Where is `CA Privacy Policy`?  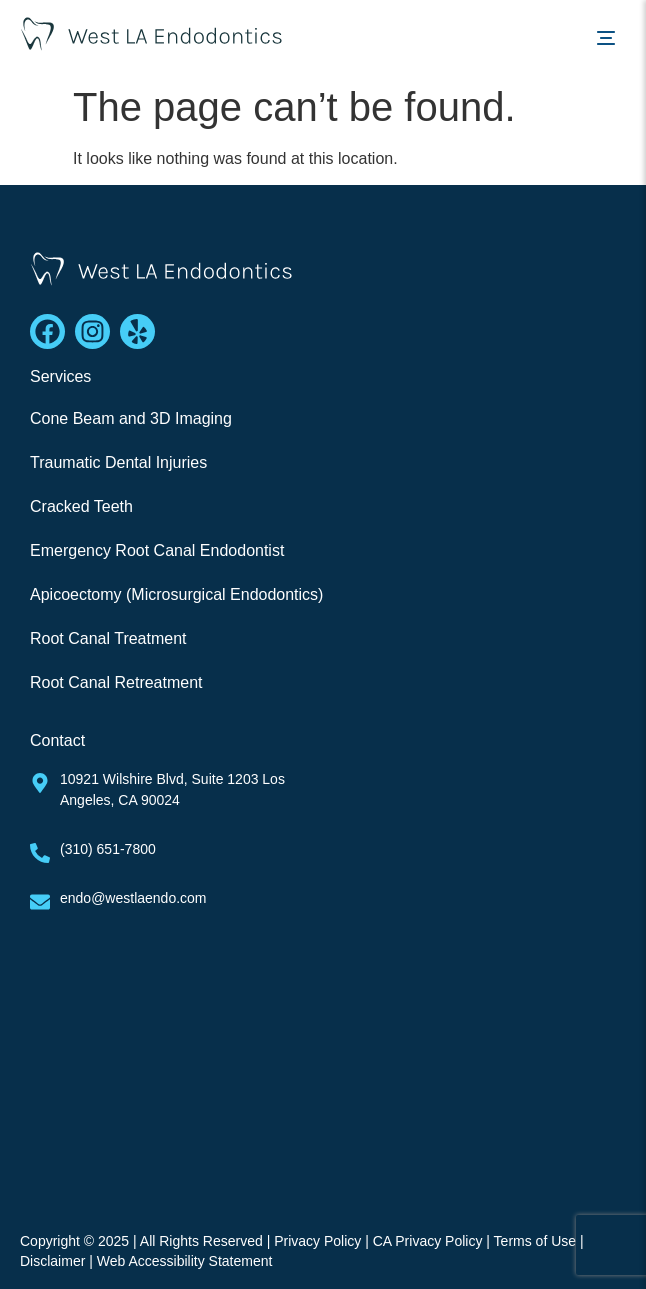 CA Privacy Policy is located at coordinates (428, 1241).